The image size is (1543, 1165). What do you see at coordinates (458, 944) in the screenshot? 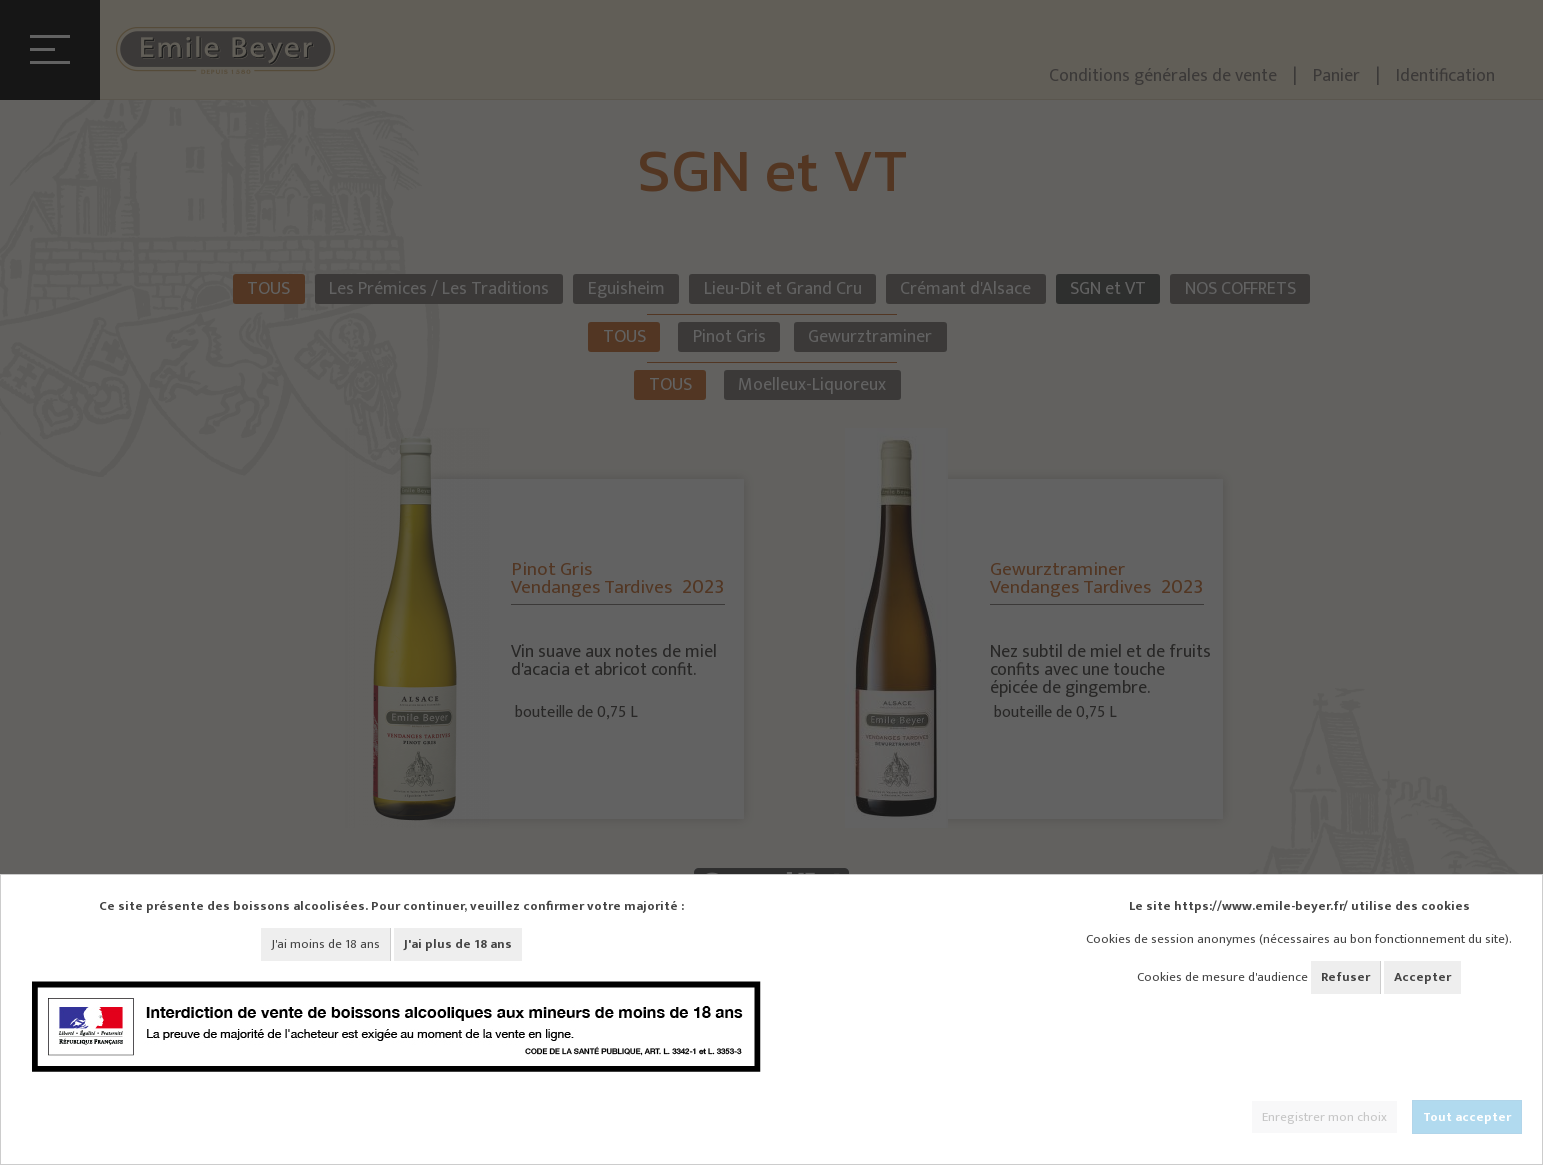
I see `J'ai plus de 18 ans` at bounding box center [458, 944].